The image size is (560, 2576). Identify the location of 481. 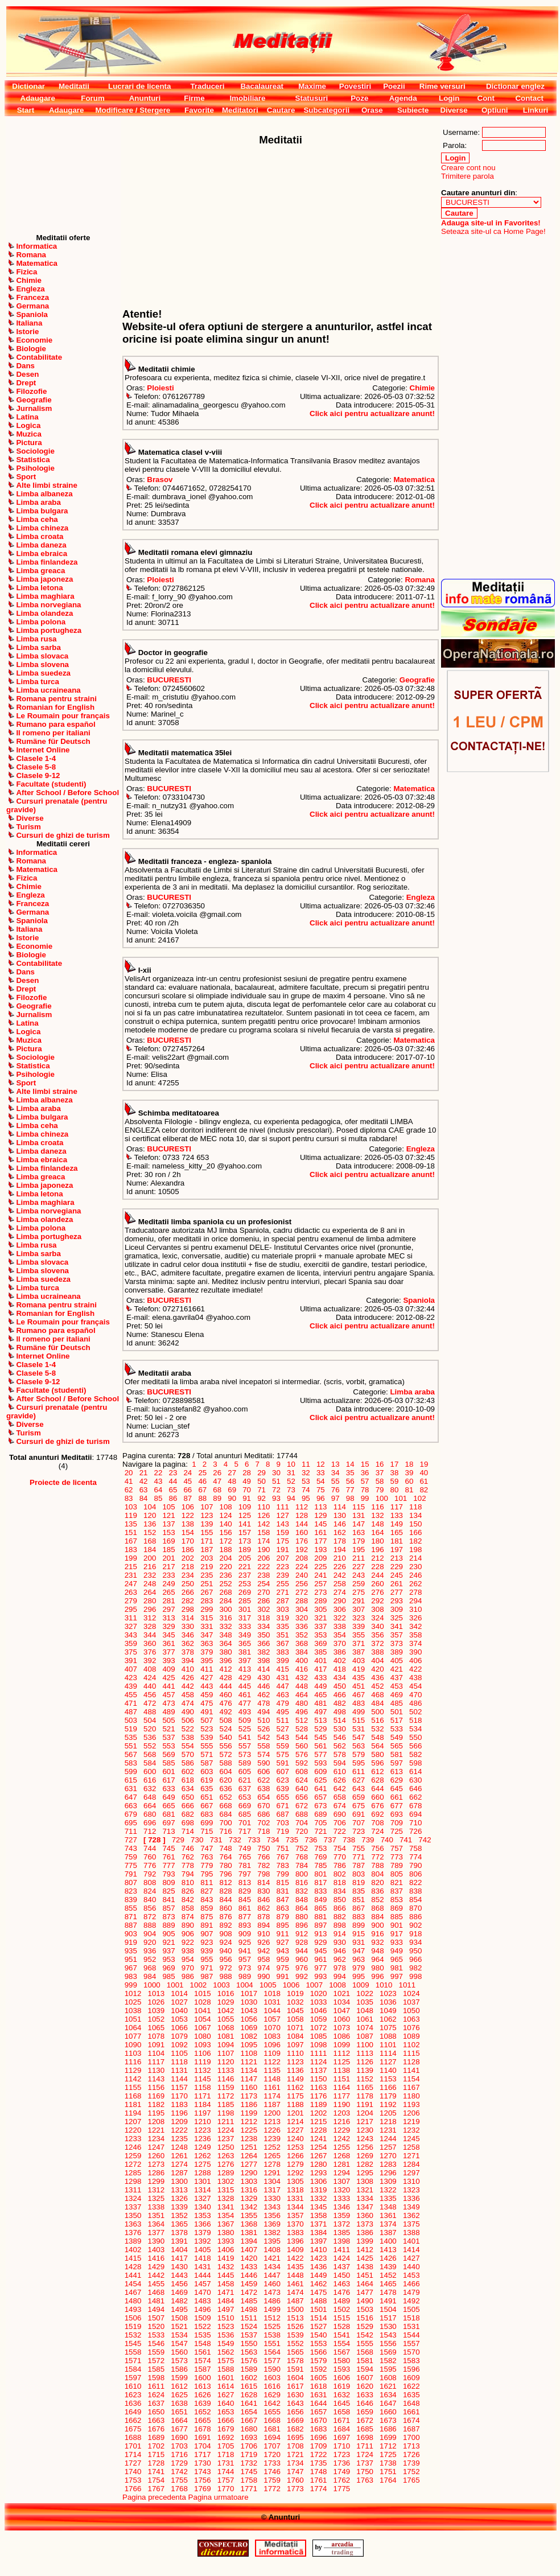
(321, 1703).